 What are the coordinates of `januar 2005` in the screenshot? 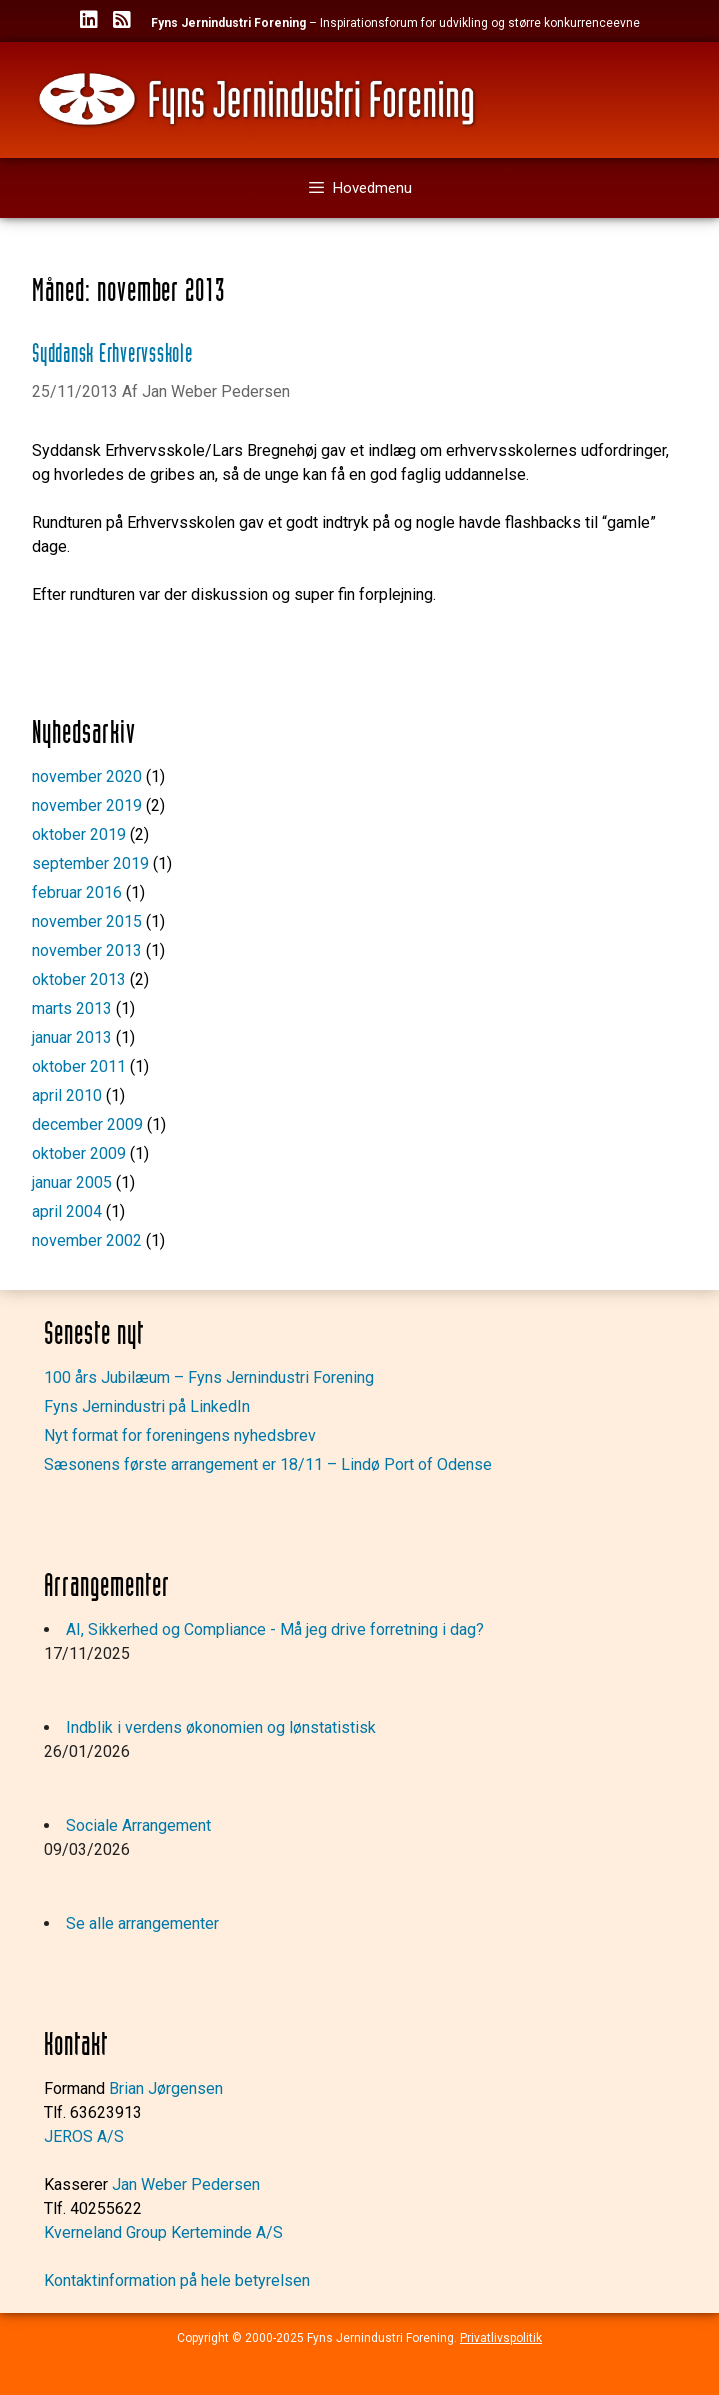 It's located at (72, 1182).